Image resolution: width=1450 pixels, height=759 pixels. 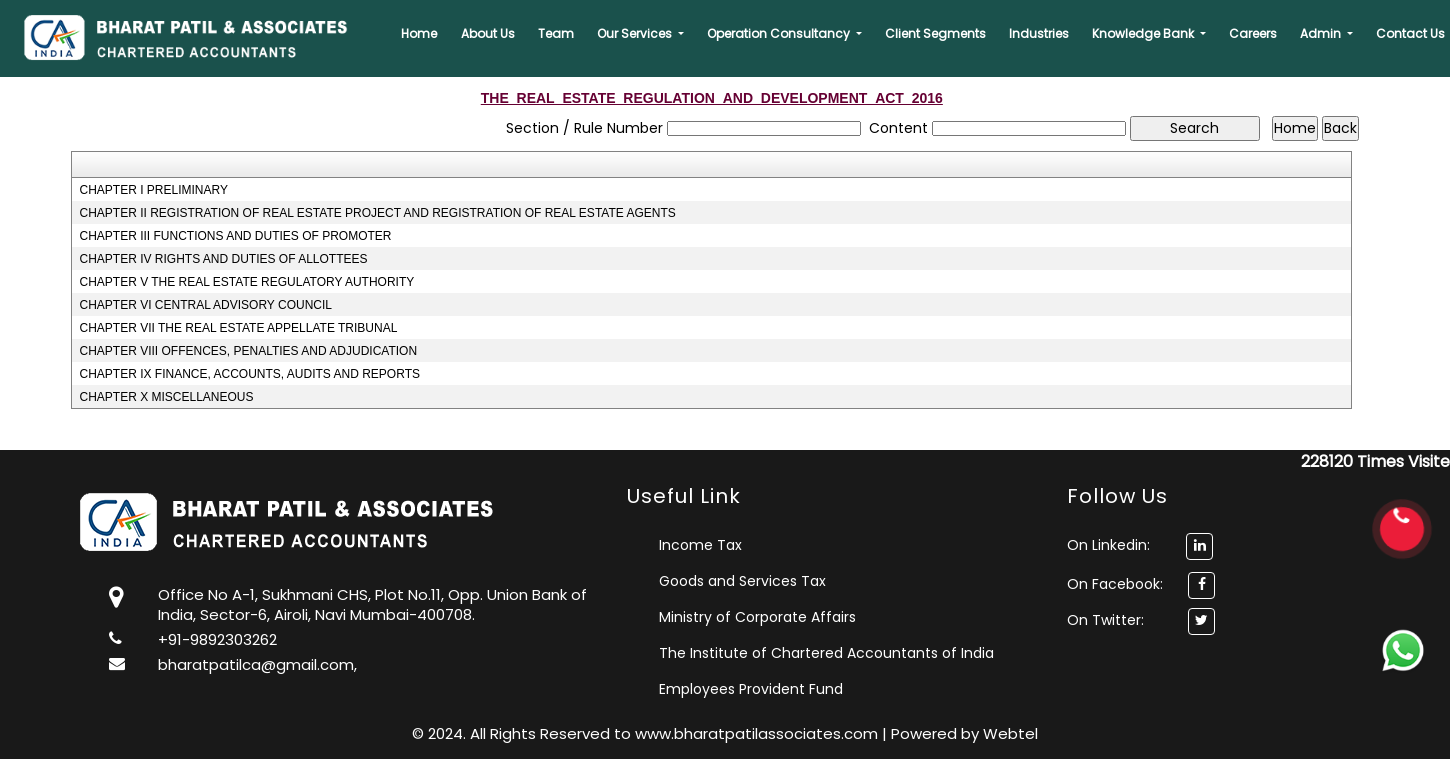 I want to click on Ministry of Corporate Affairs, so click(x=757, y=617).